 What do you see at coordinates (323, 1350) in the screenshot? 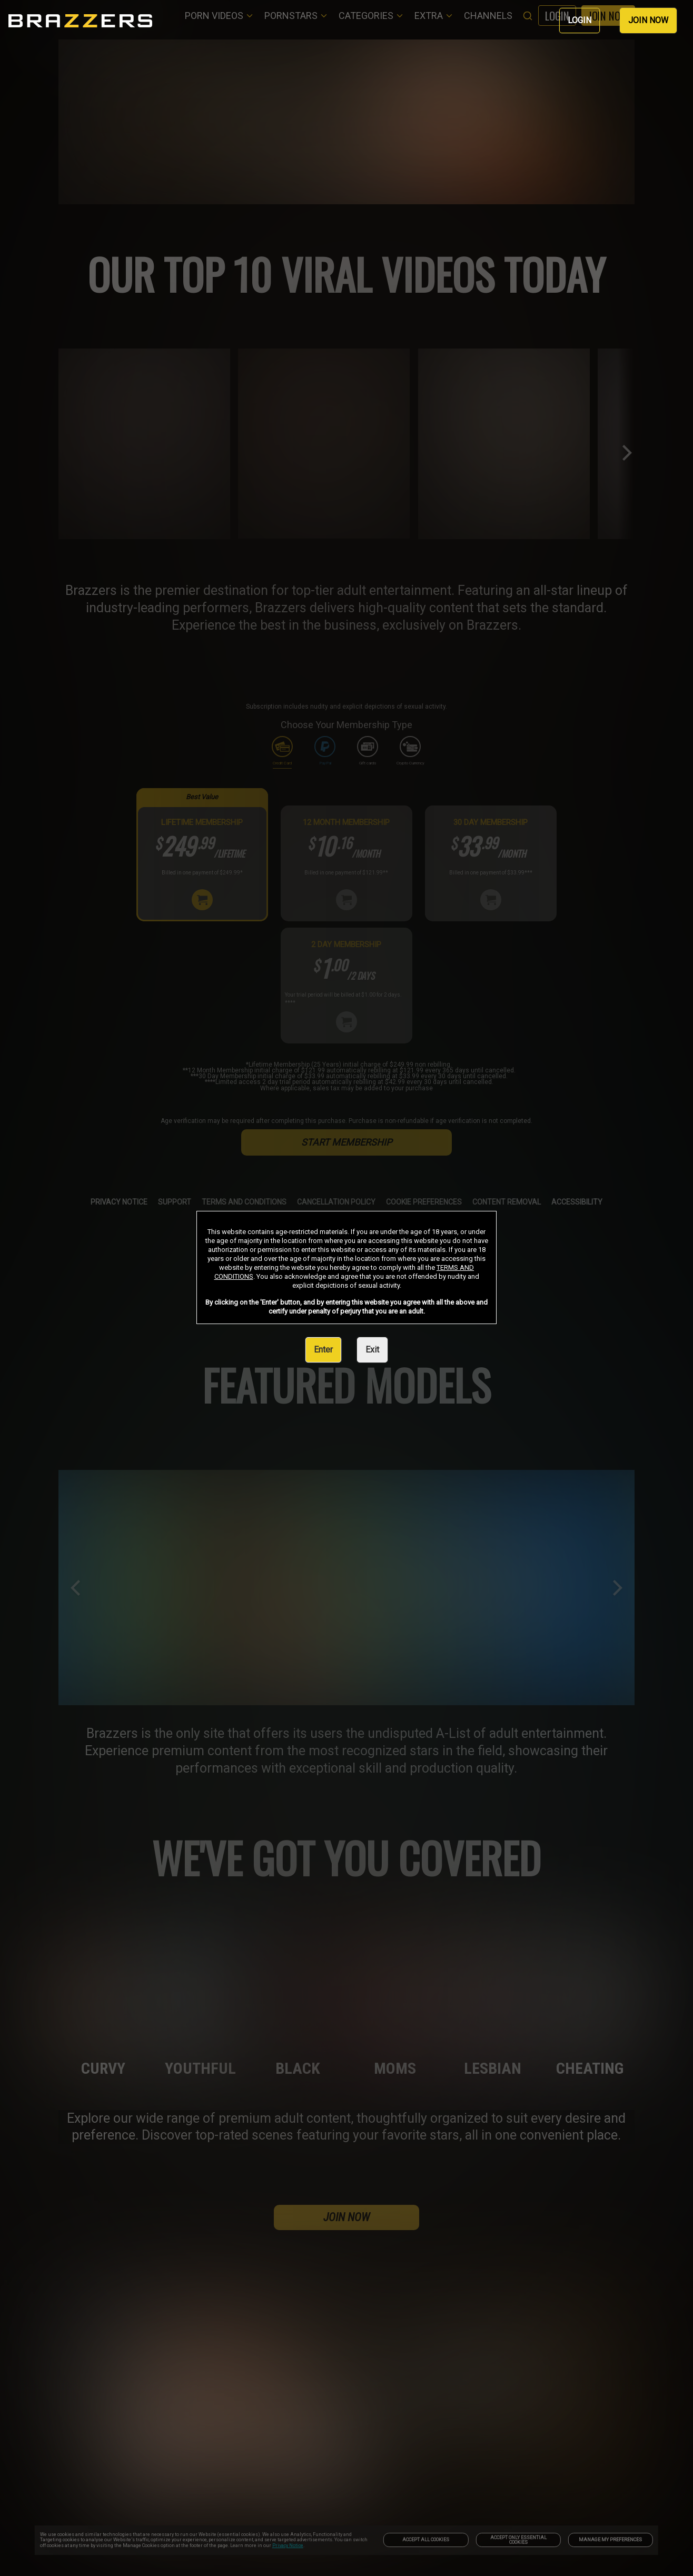
I see `Enter` at bounding box center [323, 1350].